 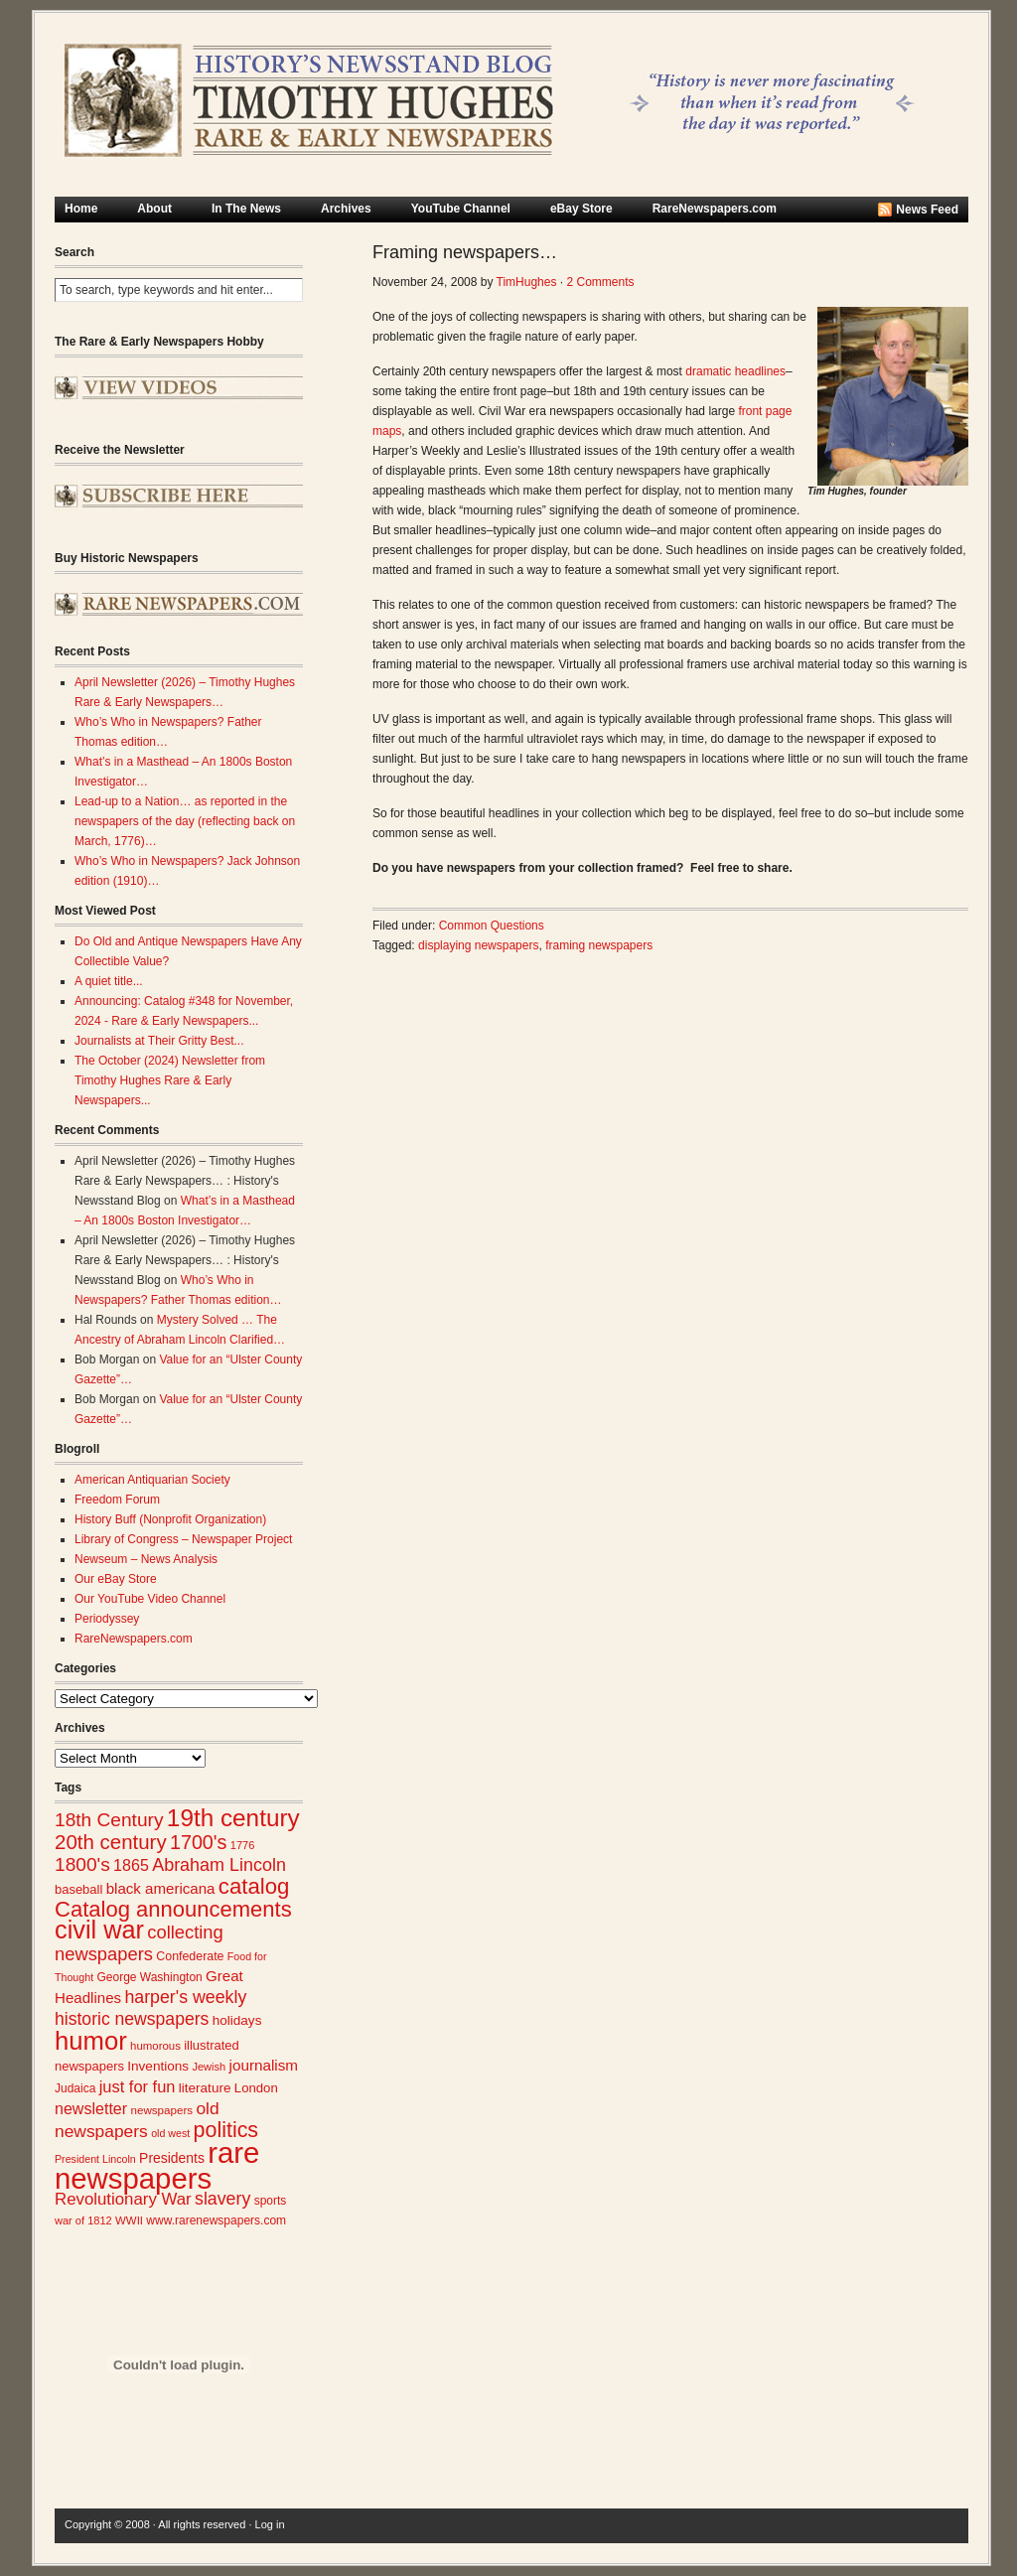 I want to click on A quiet title..., so click(x=108, y=981).